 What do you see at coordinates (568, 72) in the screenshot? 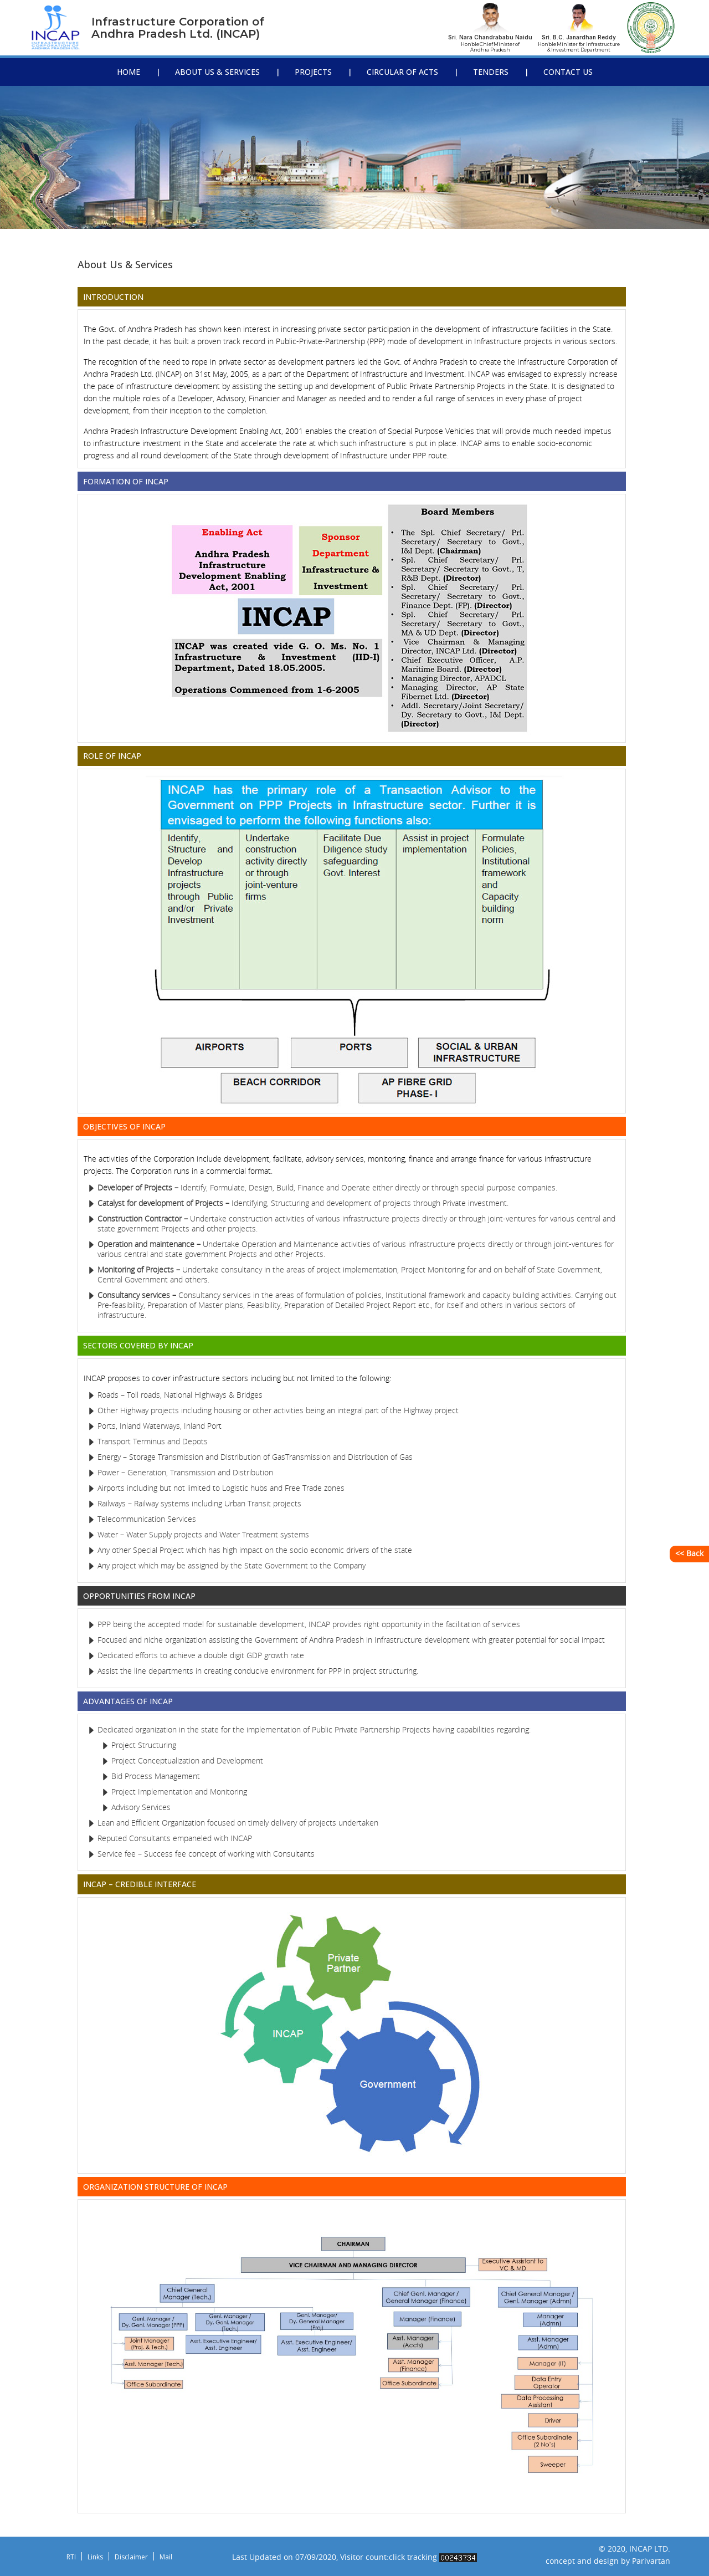
I see `Contact Us` at bounding box center [568, 72].